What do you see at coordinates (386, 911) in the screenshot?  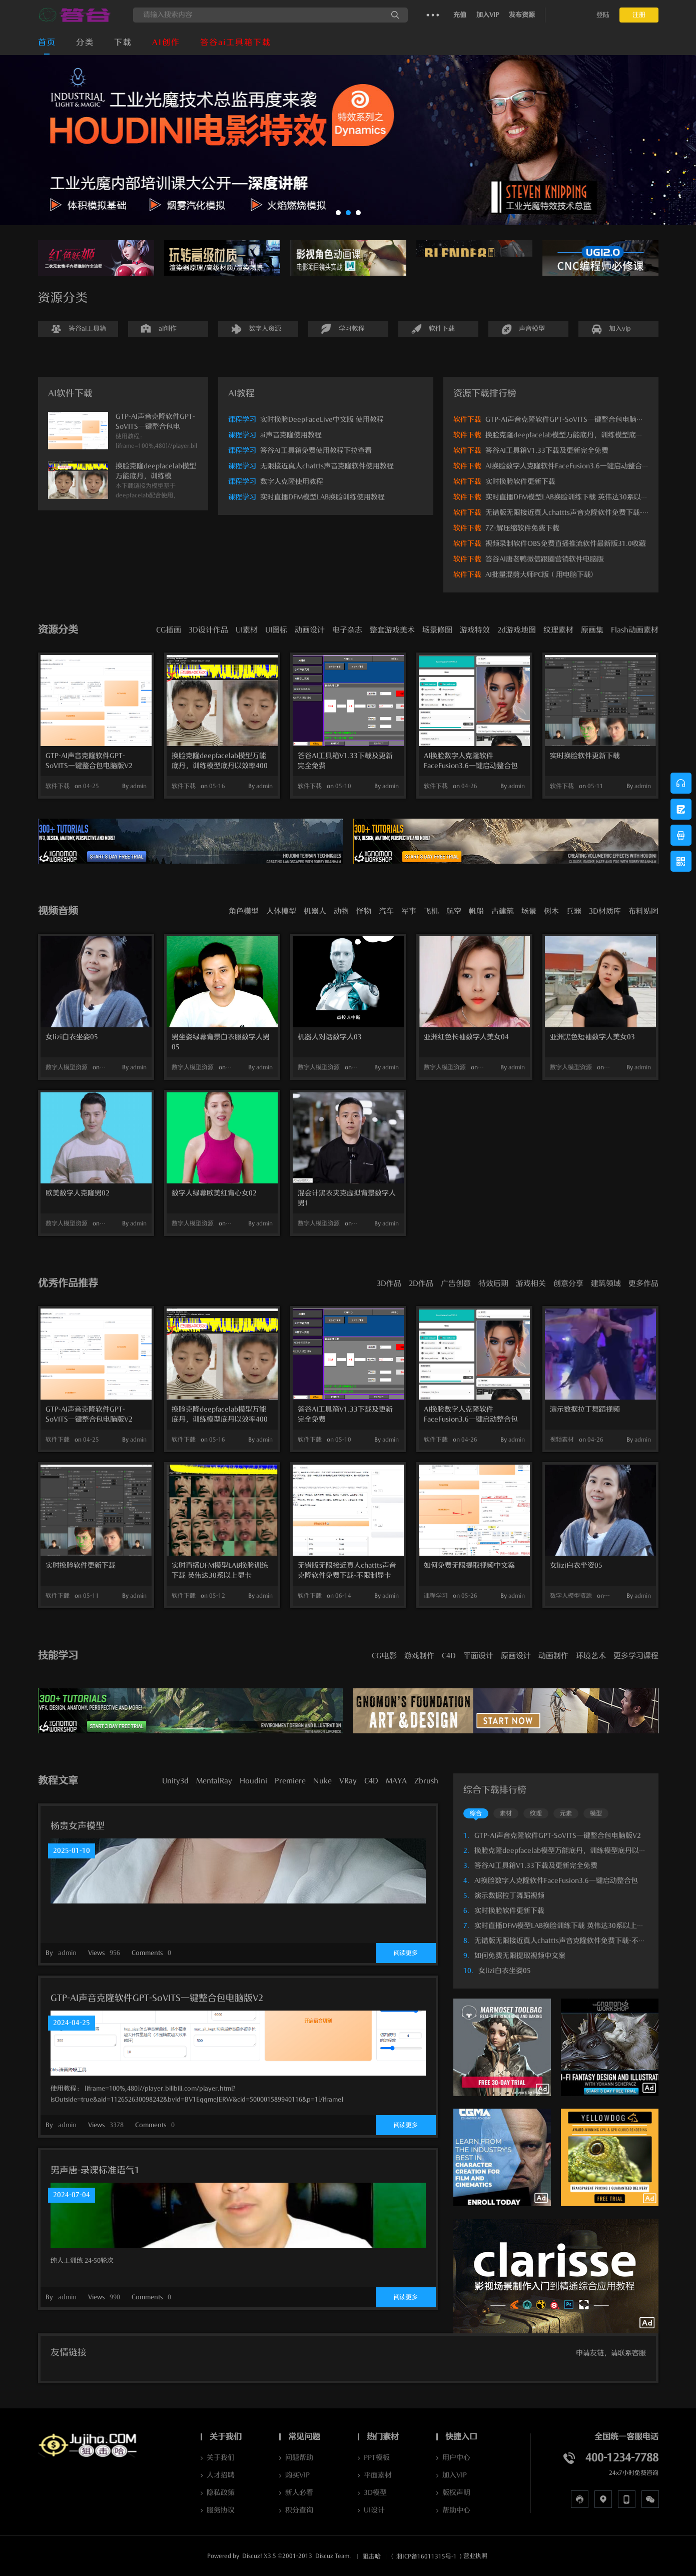 I see `汽车` at bounding box center [386, 911].